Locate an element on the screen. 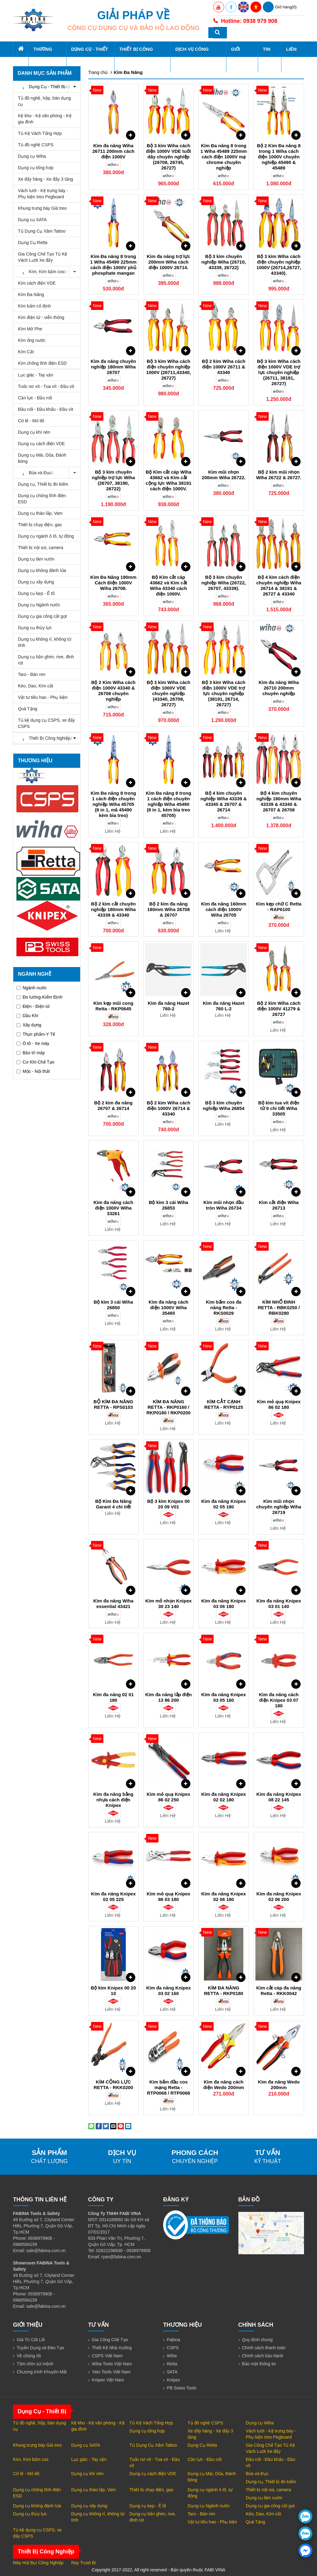  Kìm Cắt is located at coordinates (26, 351).